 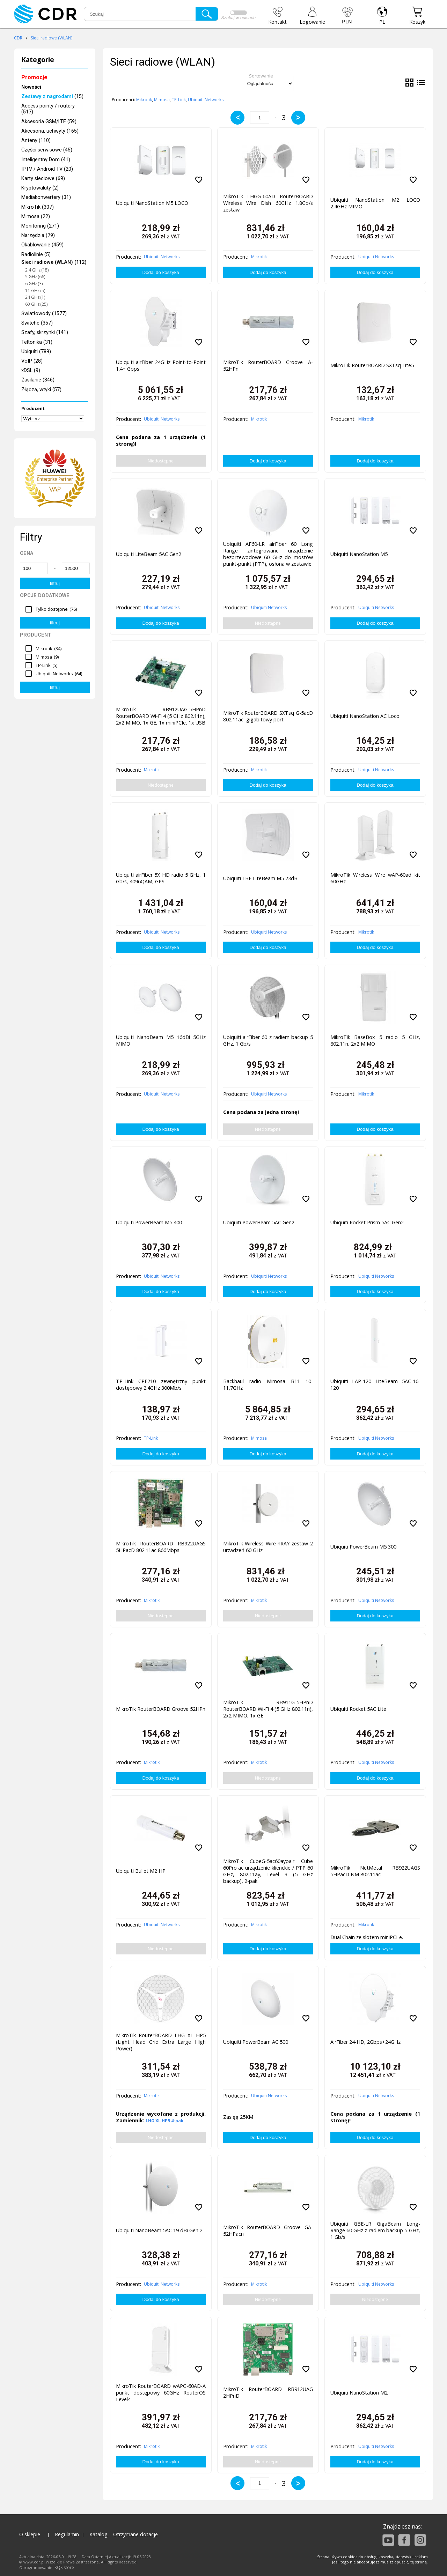 What do you see at coordinates (31, 87) in the screenshot?
I see `Nowości` at bounding box center [31, 87].